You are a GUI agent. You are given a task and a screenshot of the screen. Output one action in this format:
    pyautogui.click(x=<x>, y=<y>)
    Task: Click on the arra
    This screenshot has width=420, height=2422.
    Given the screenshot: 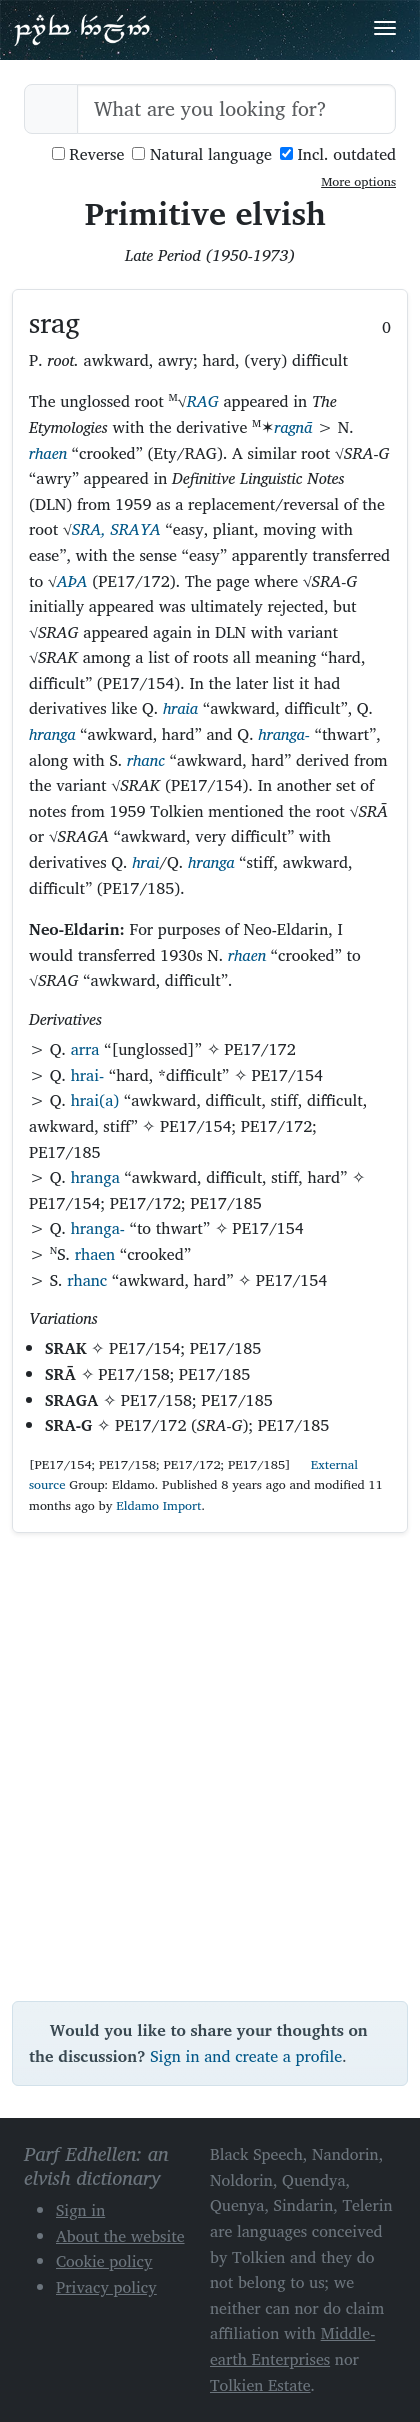 What is the action you would take?
    pyautogui.click(x=85, y=1049)
    